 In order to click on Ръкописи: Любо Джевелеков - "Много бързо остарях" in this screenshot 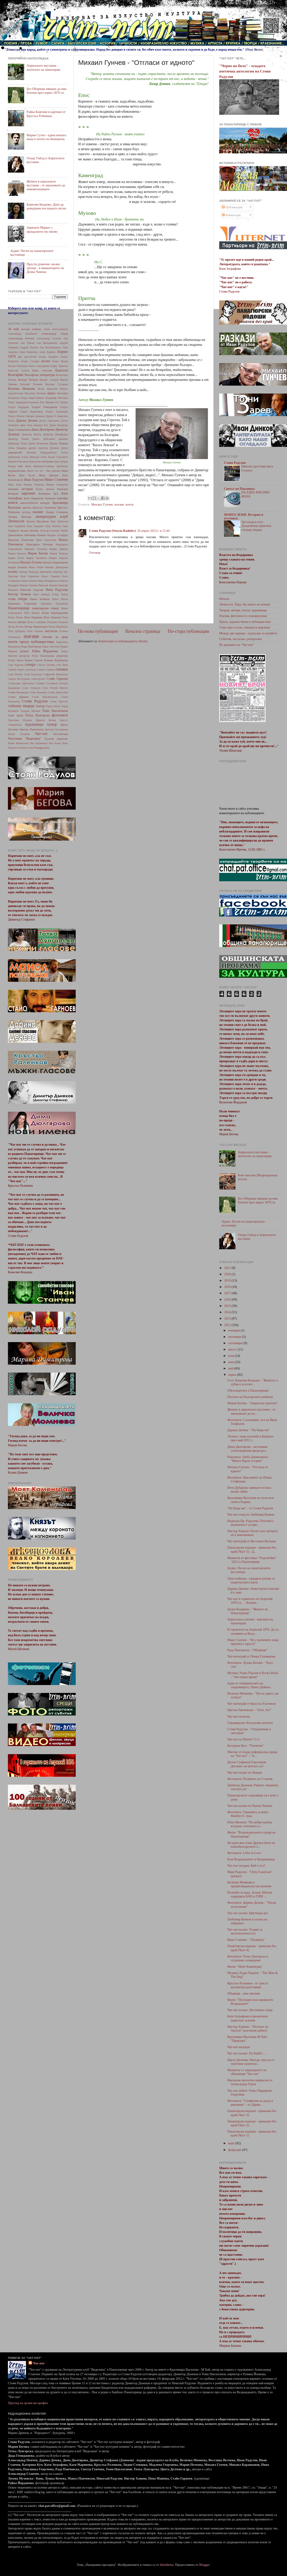, I will do `click(248, 1459)`.